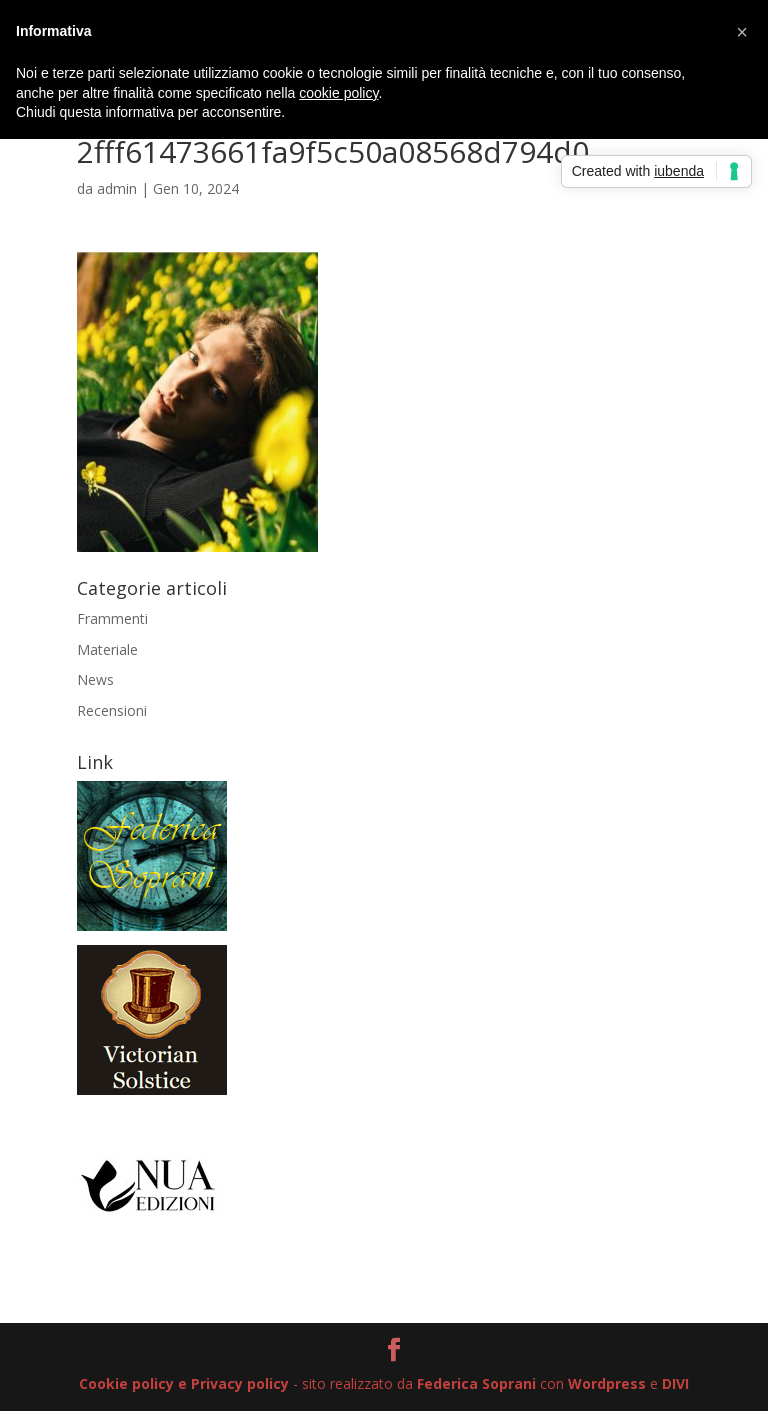 The height and width of the screenshot is (1411, 768). I want to click on Recensioni, so click(112, 710).